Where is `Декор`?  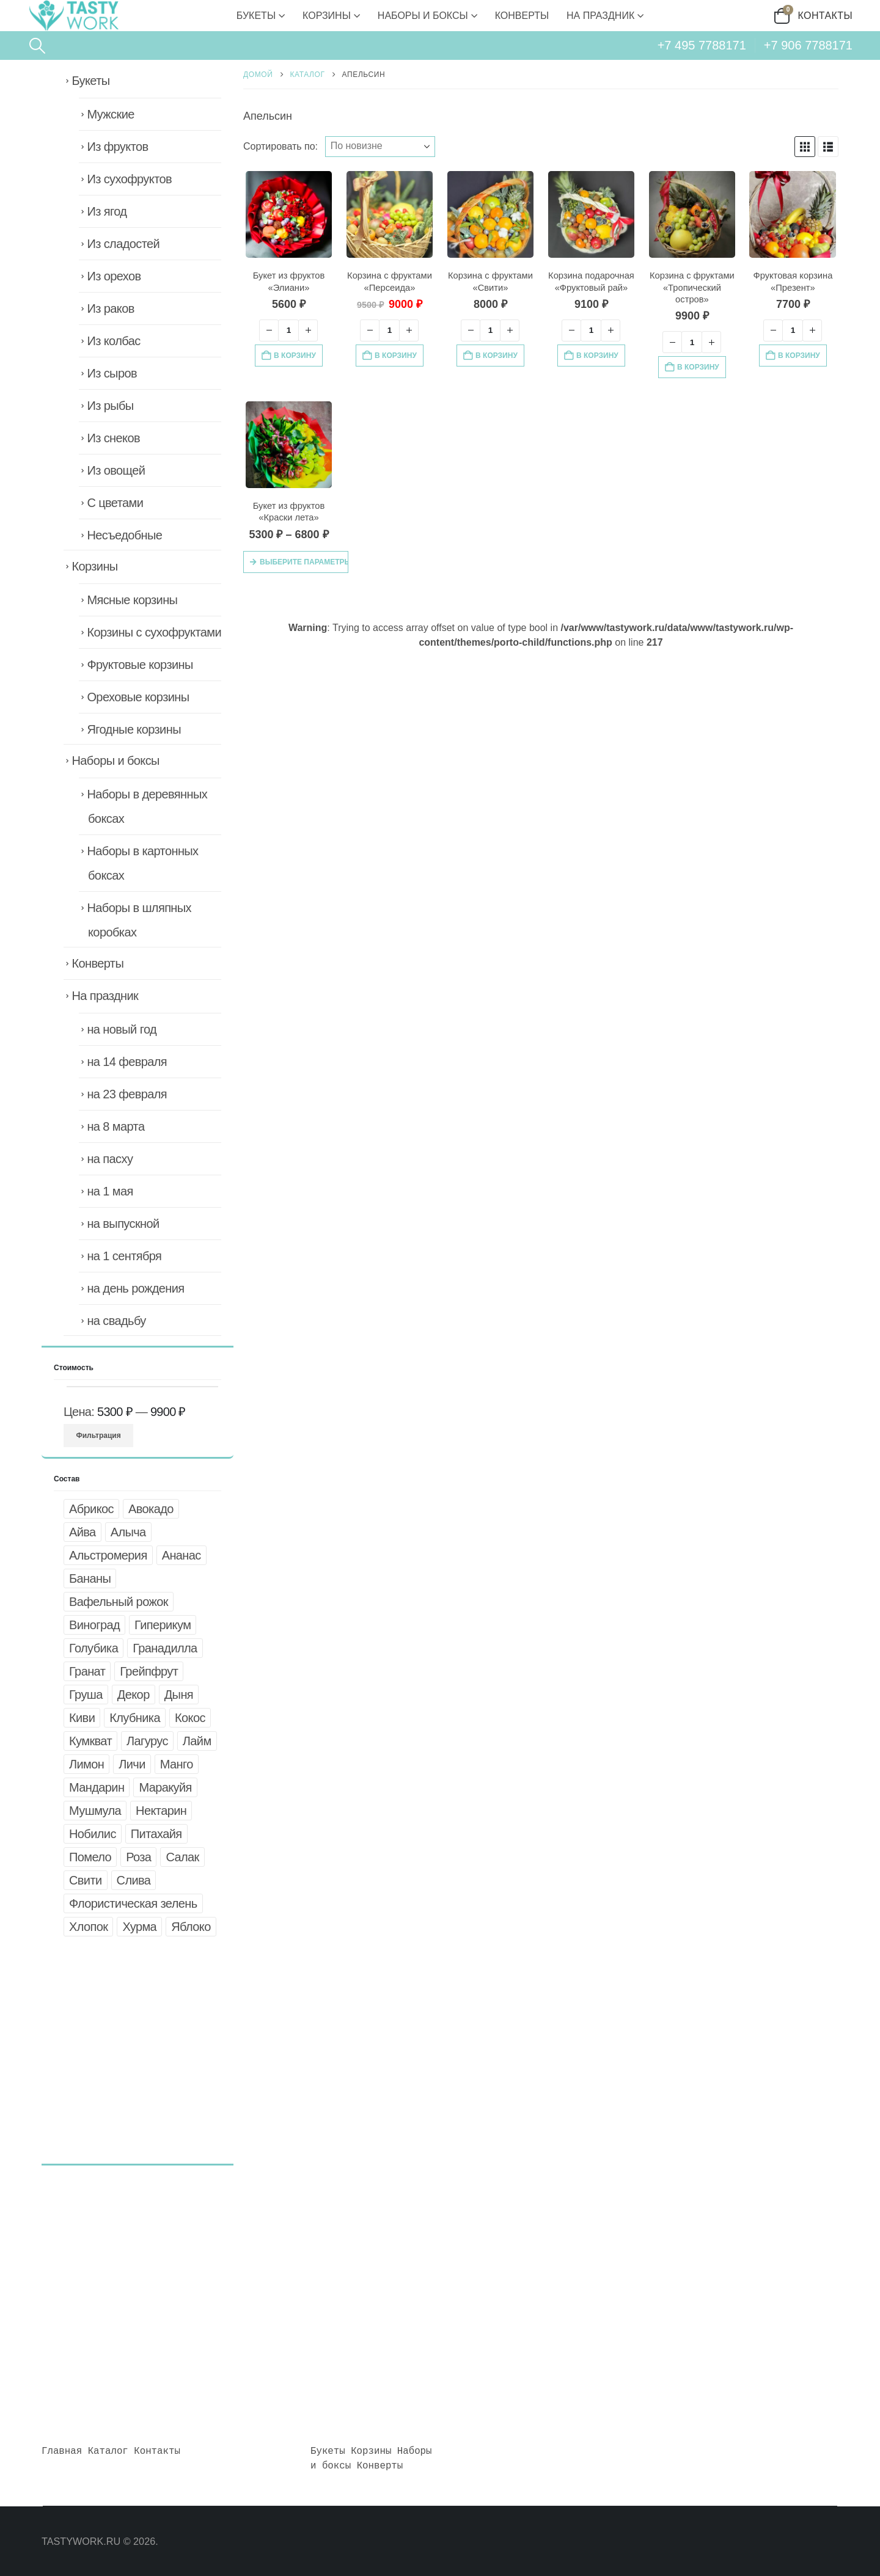
Декор is located at coordinates (133, 1694).